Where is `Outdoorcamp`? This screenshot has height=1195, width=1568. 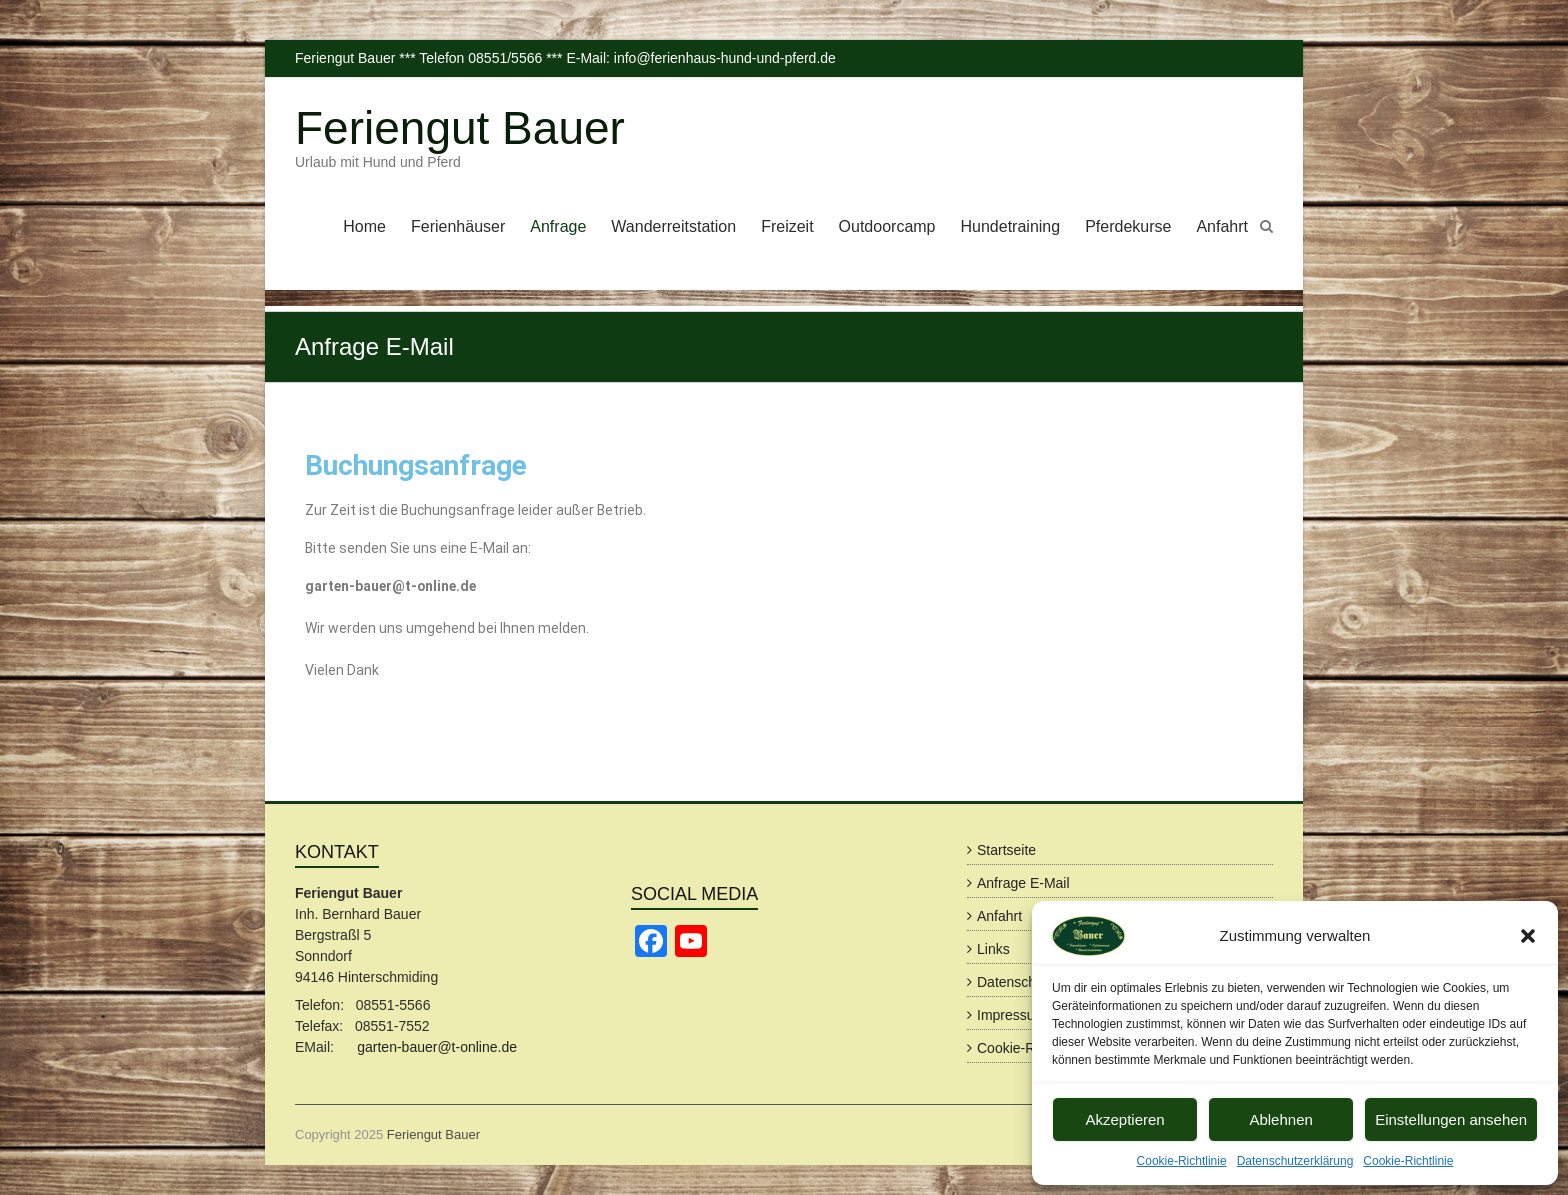
Outdoorcamp is located at coordinates (887, 226).